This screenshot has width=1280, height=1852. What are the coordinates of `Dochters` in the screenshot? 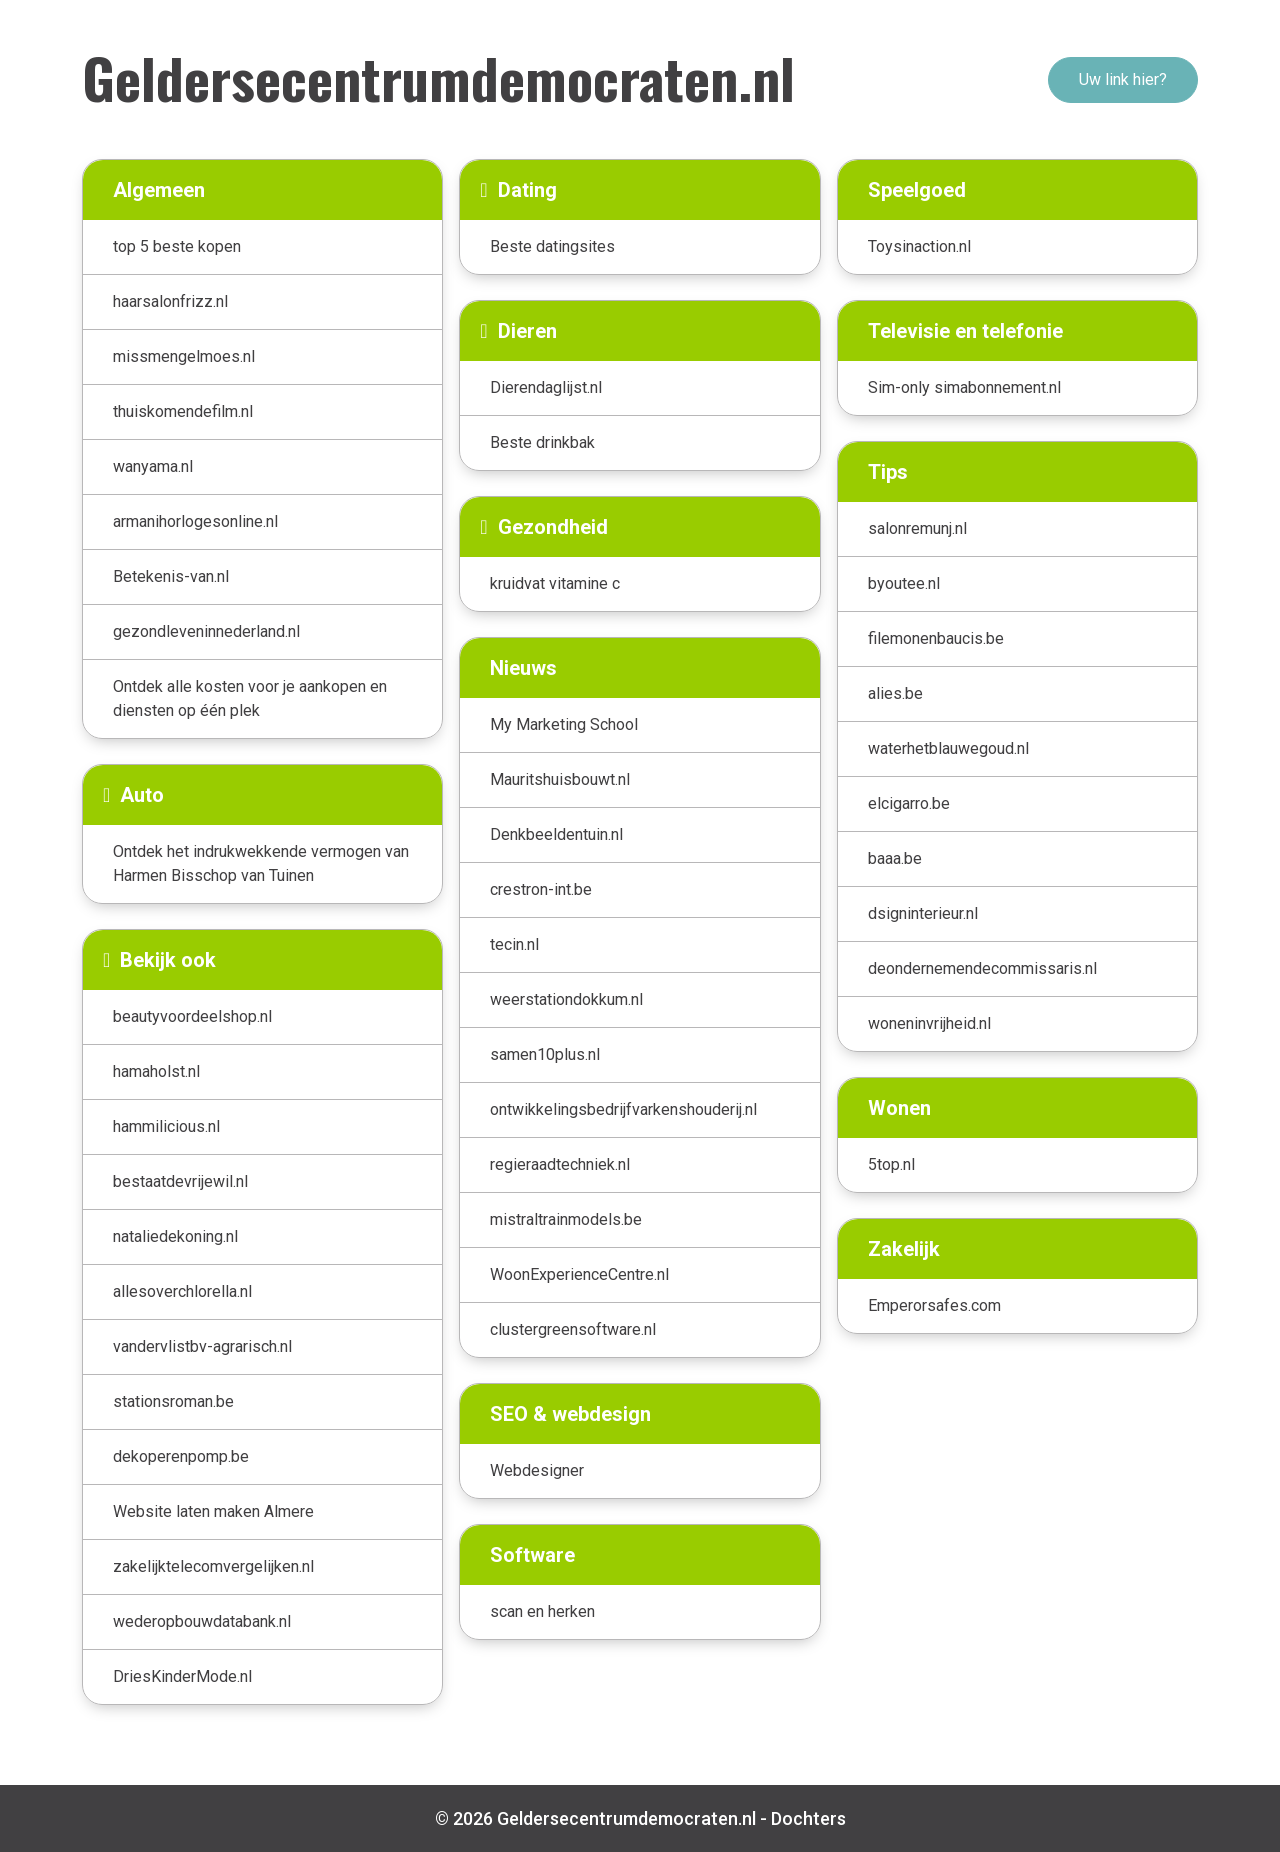 It's located at (808, 1818).